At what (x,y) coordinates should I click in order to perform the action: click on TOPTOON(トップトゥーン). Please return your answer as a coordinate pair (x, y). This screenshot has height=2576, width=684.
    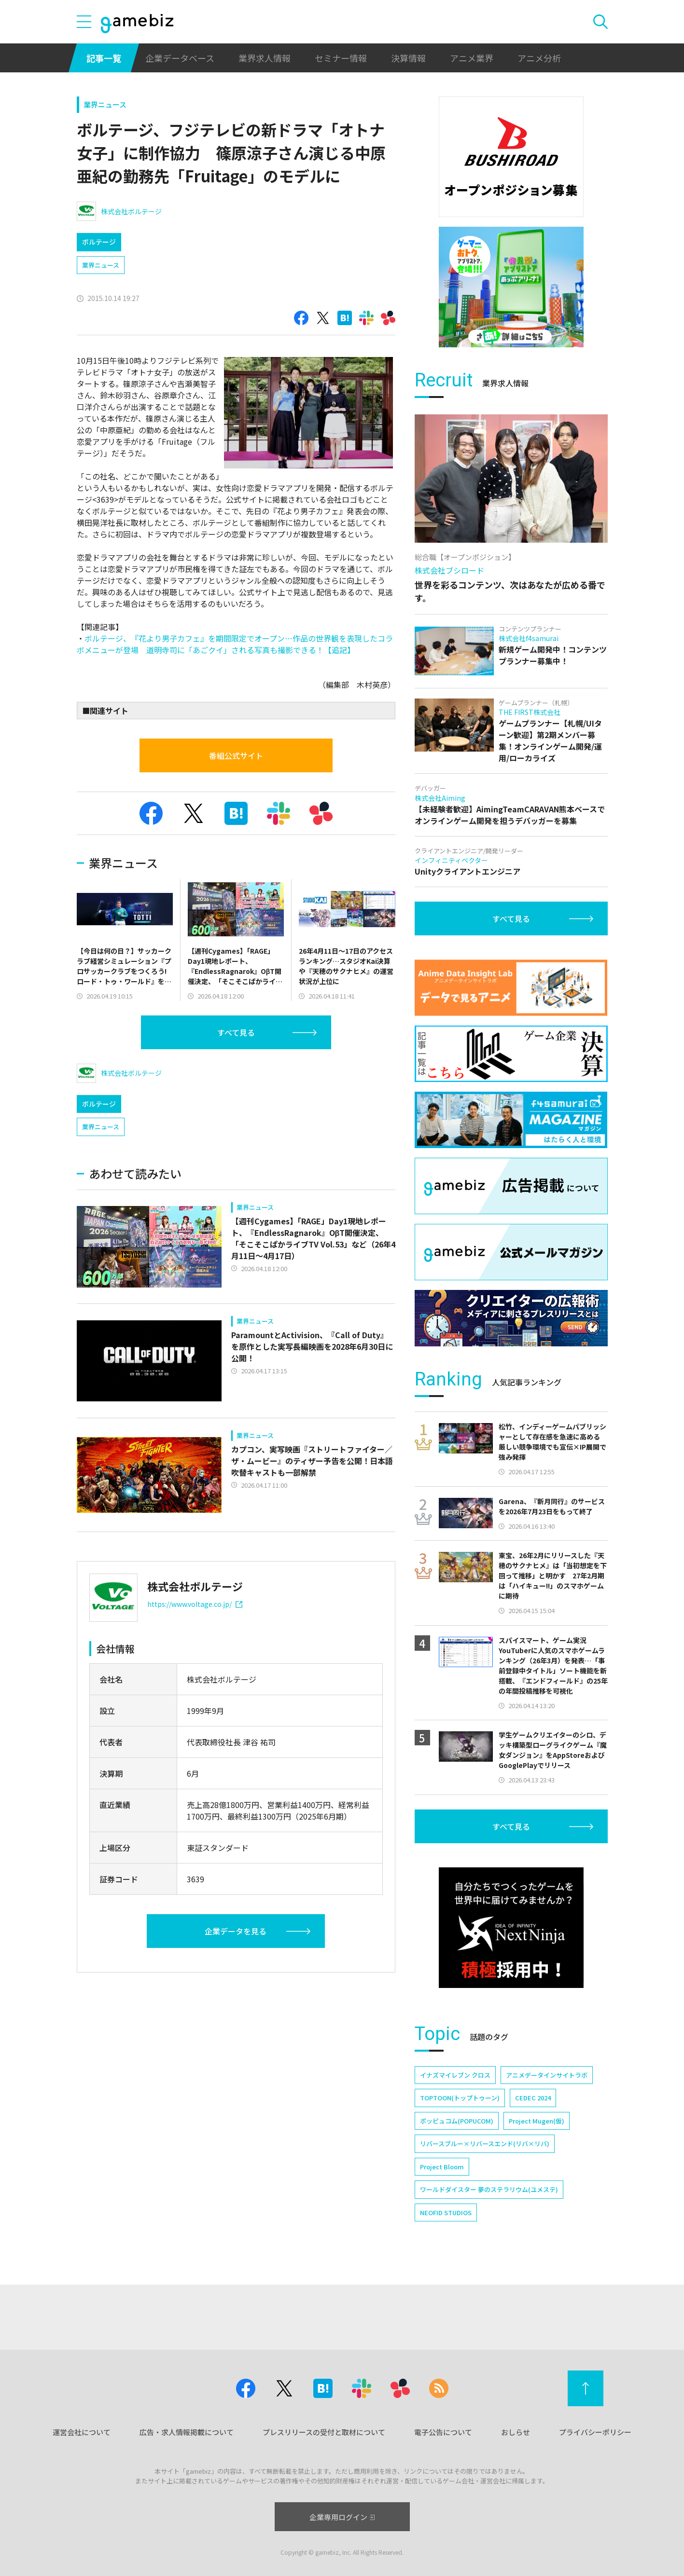
    Looking at the image, I should click on (460, 2097).